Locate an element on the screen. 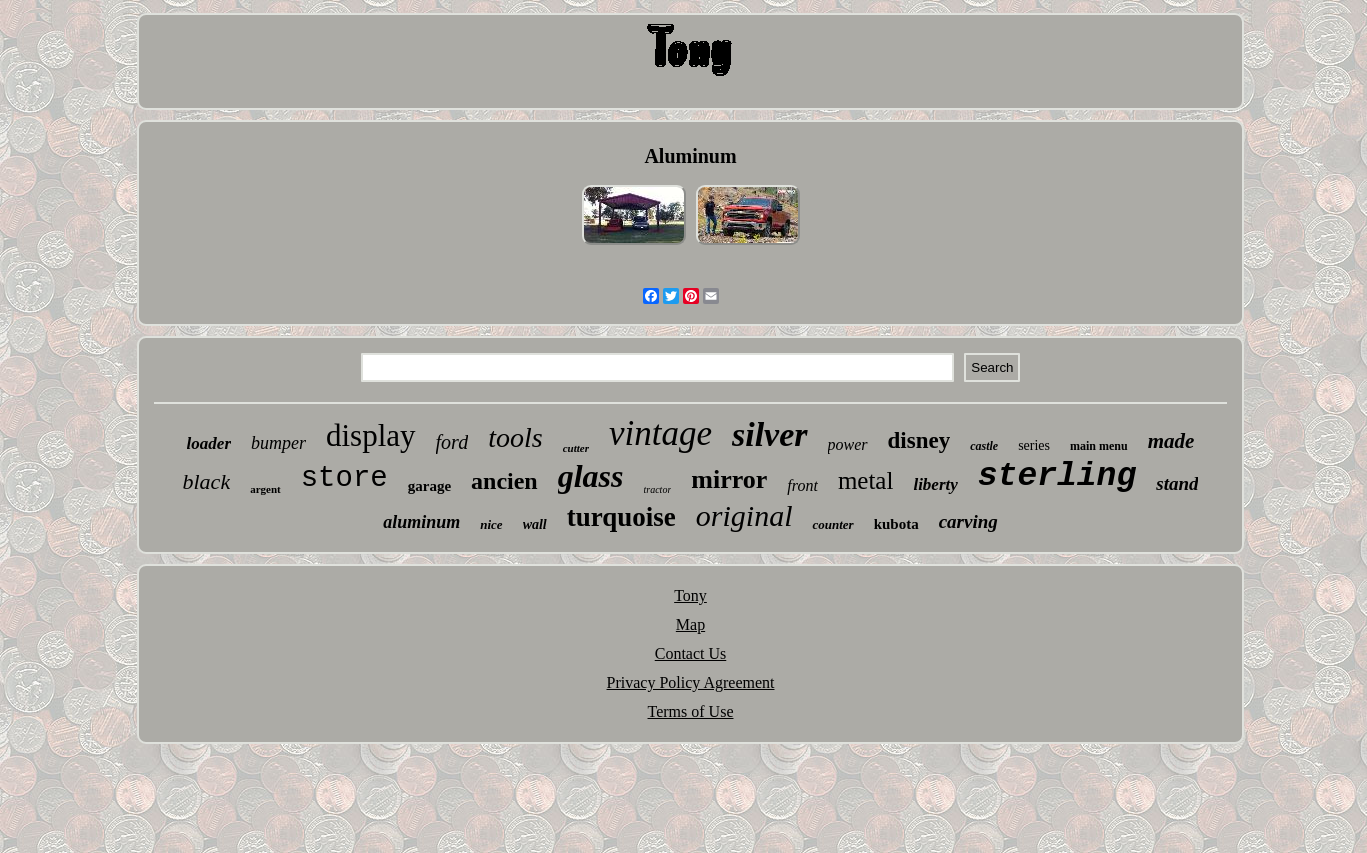 This screenshot has height=853, width=1367. Tony is located at coordinates (690, 595).